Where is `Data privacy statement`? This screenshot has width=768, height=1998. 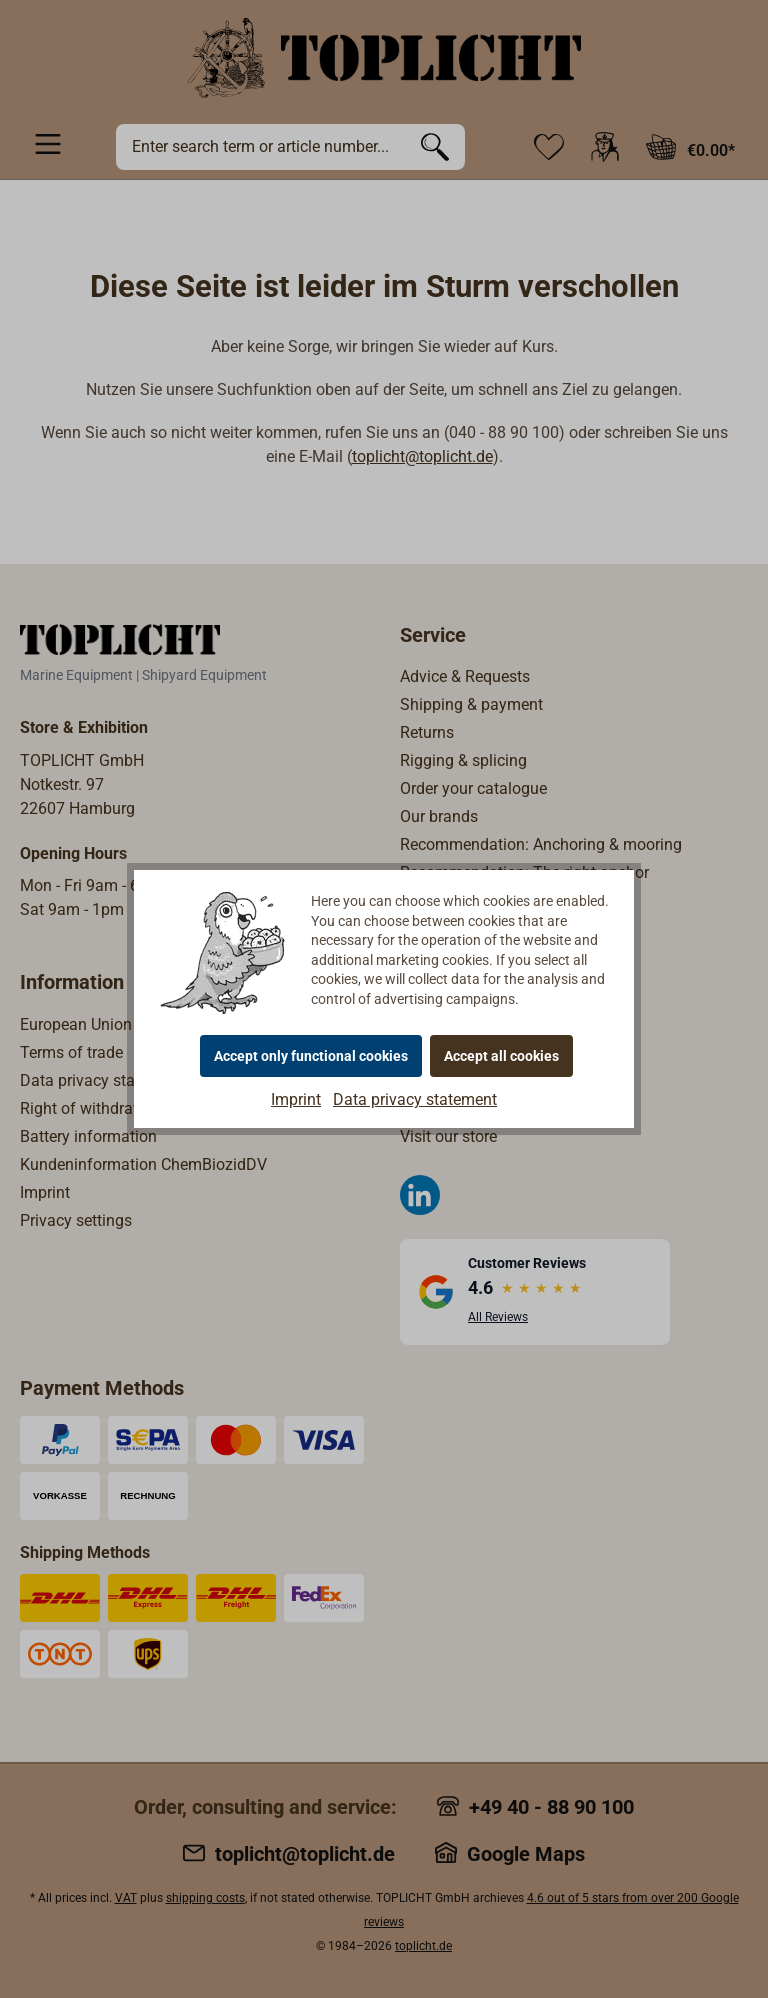
Data privacy statement is located at coordinates (415, 1099).